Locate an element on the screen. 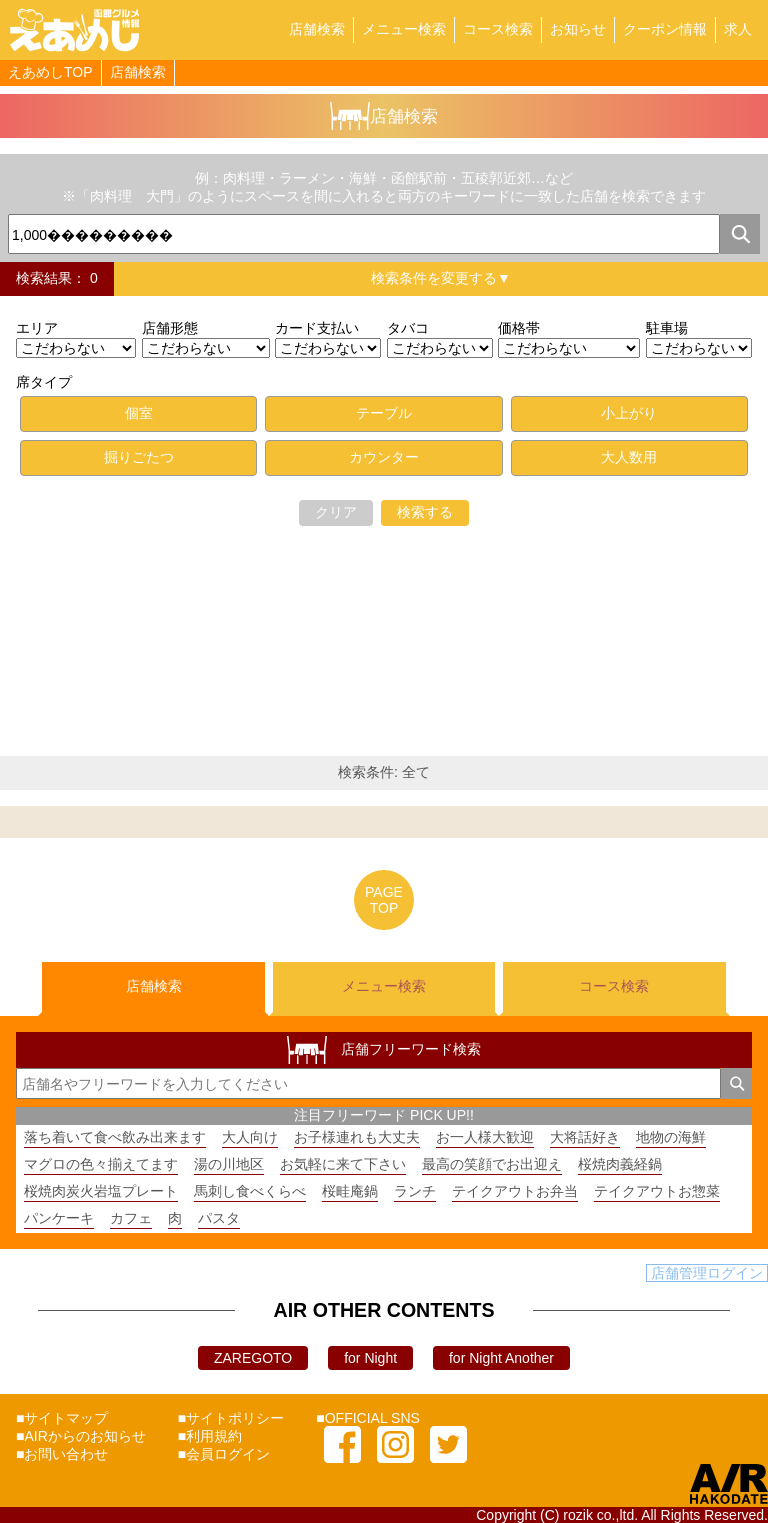 The width and height of the screenshot is (768, 1523). 大将話好き is located at coordinates (585, 1137).